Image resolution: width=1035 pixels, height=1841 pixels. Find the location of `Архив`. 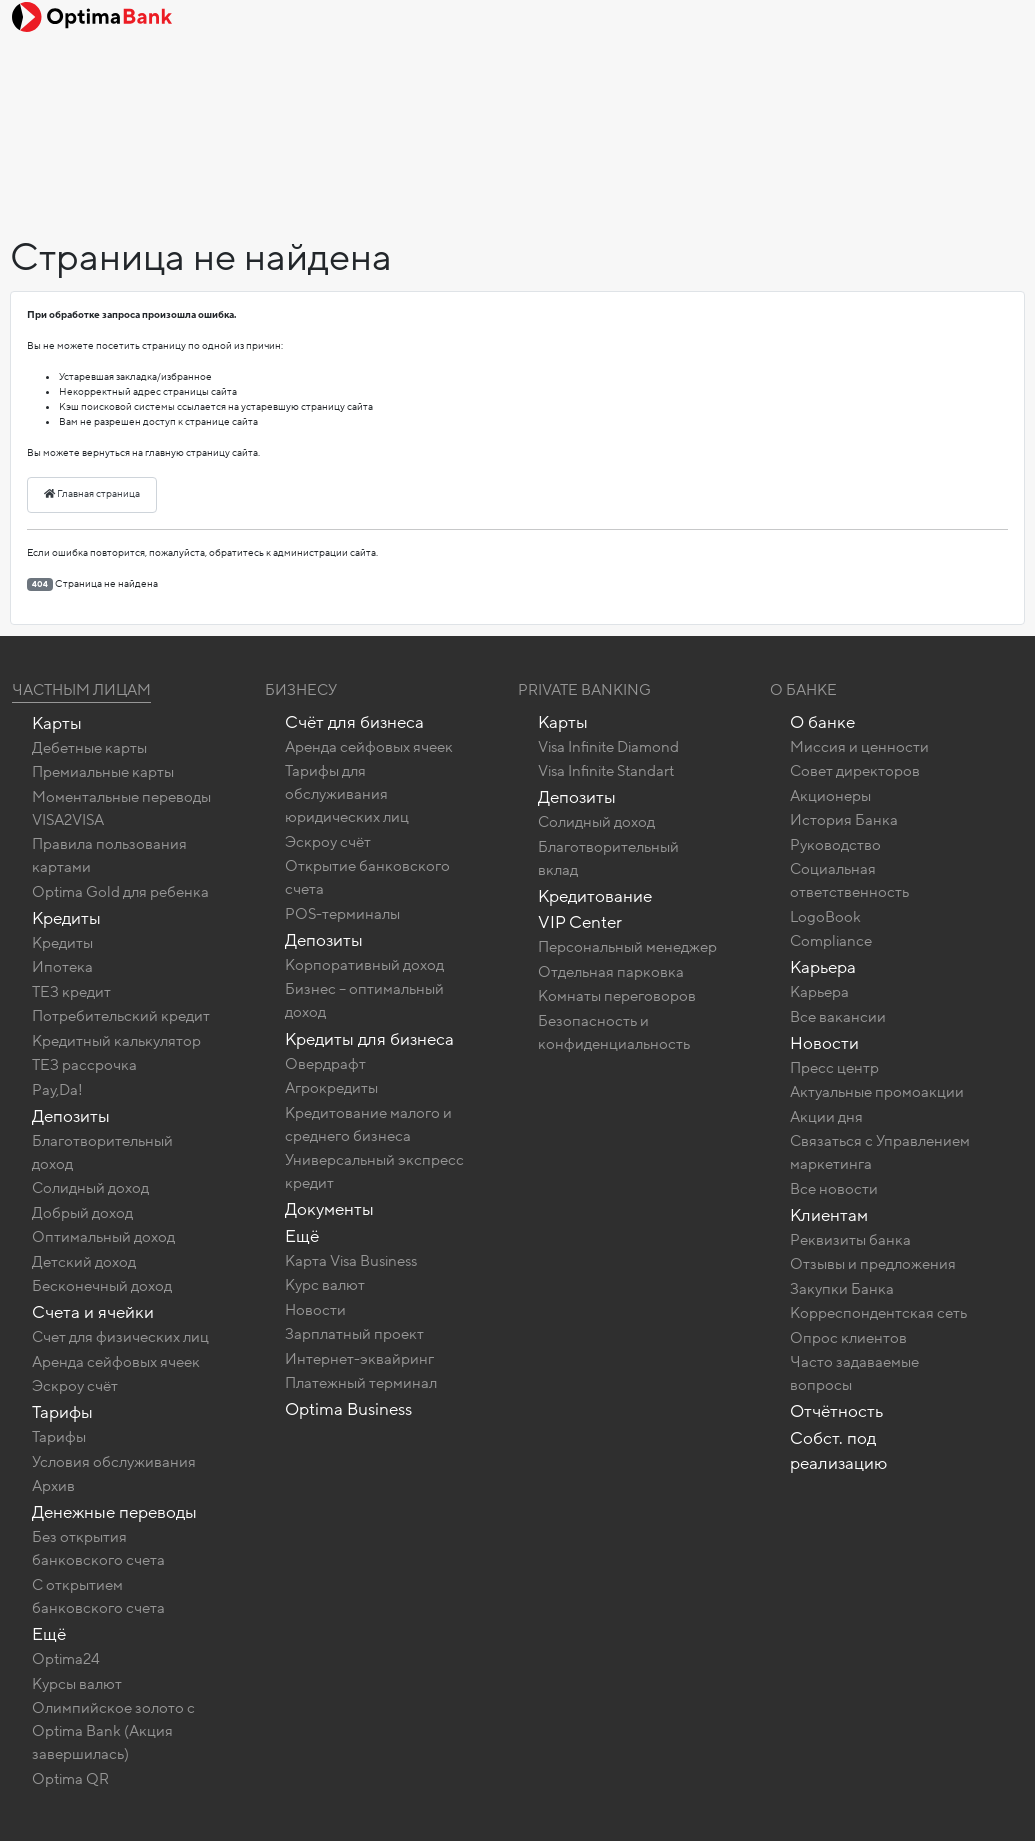

Архив is located at coordinates (53, 1486).